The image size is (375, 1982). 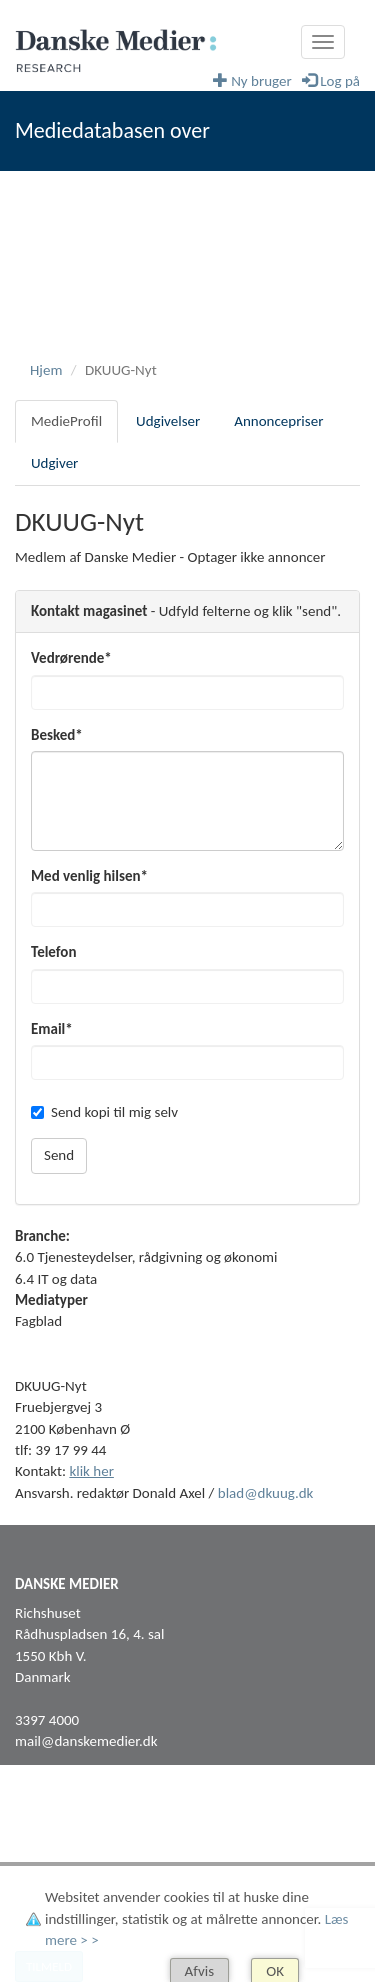 What do you see at coordinates (52, 1029) in the screenshot?
I see `Email*` at bounding box center [52, 1029].